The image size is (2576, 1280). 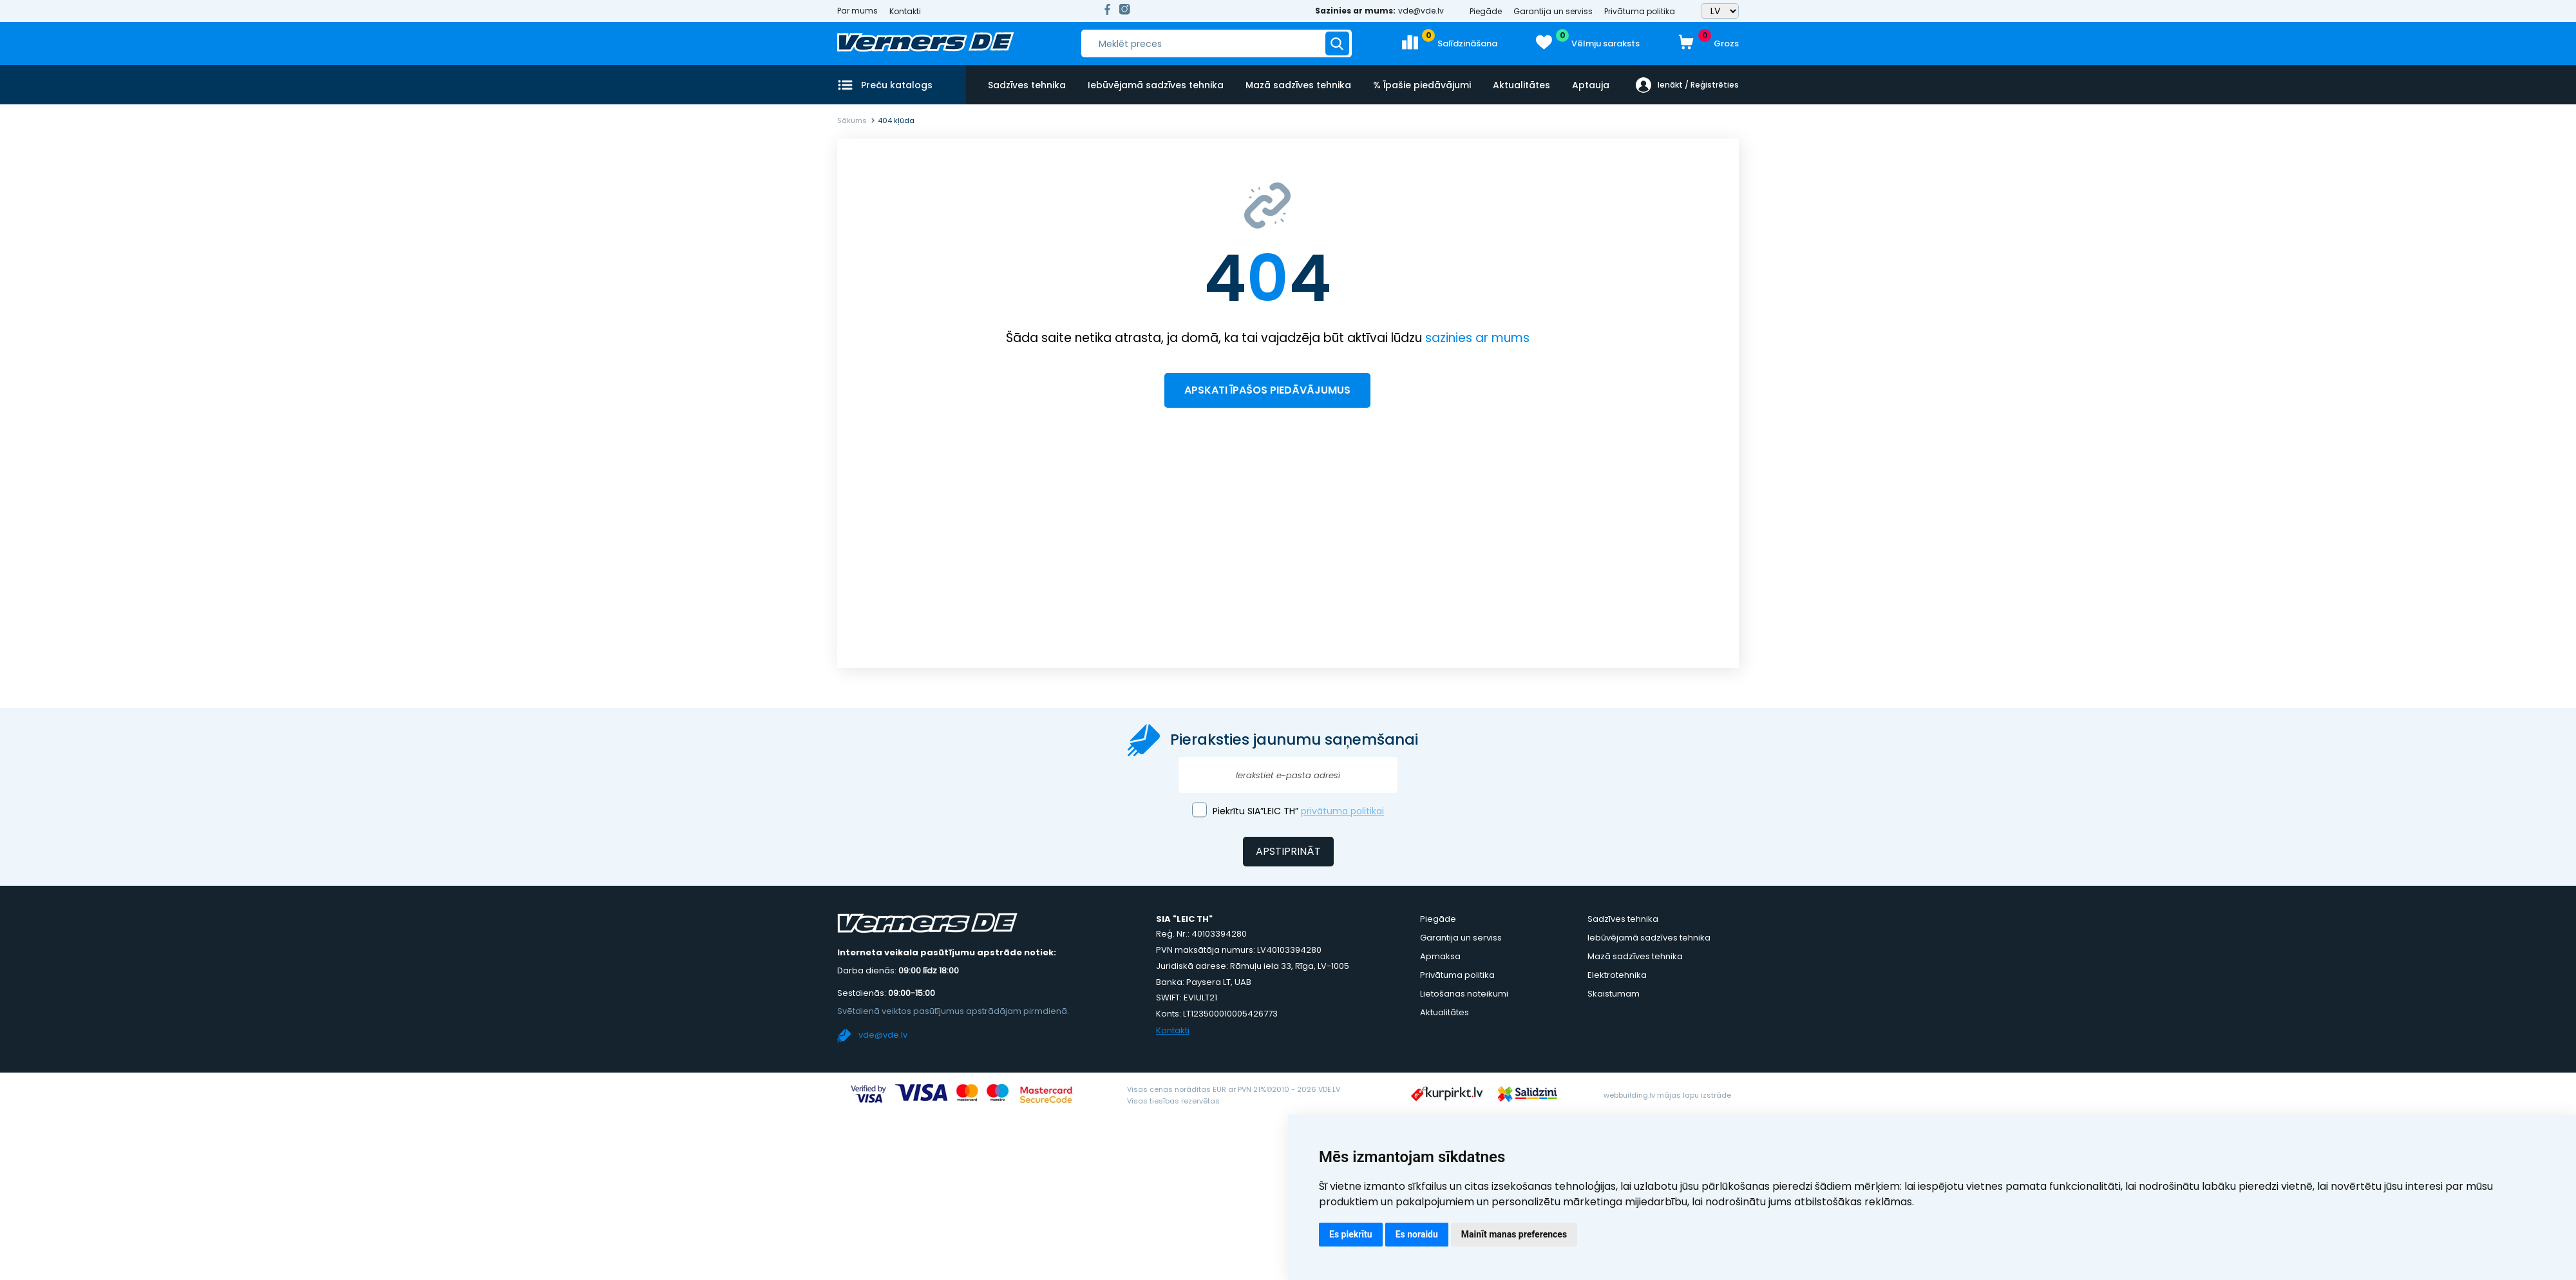 I want to click on Apmaksa, so click(x=1440, y=956).